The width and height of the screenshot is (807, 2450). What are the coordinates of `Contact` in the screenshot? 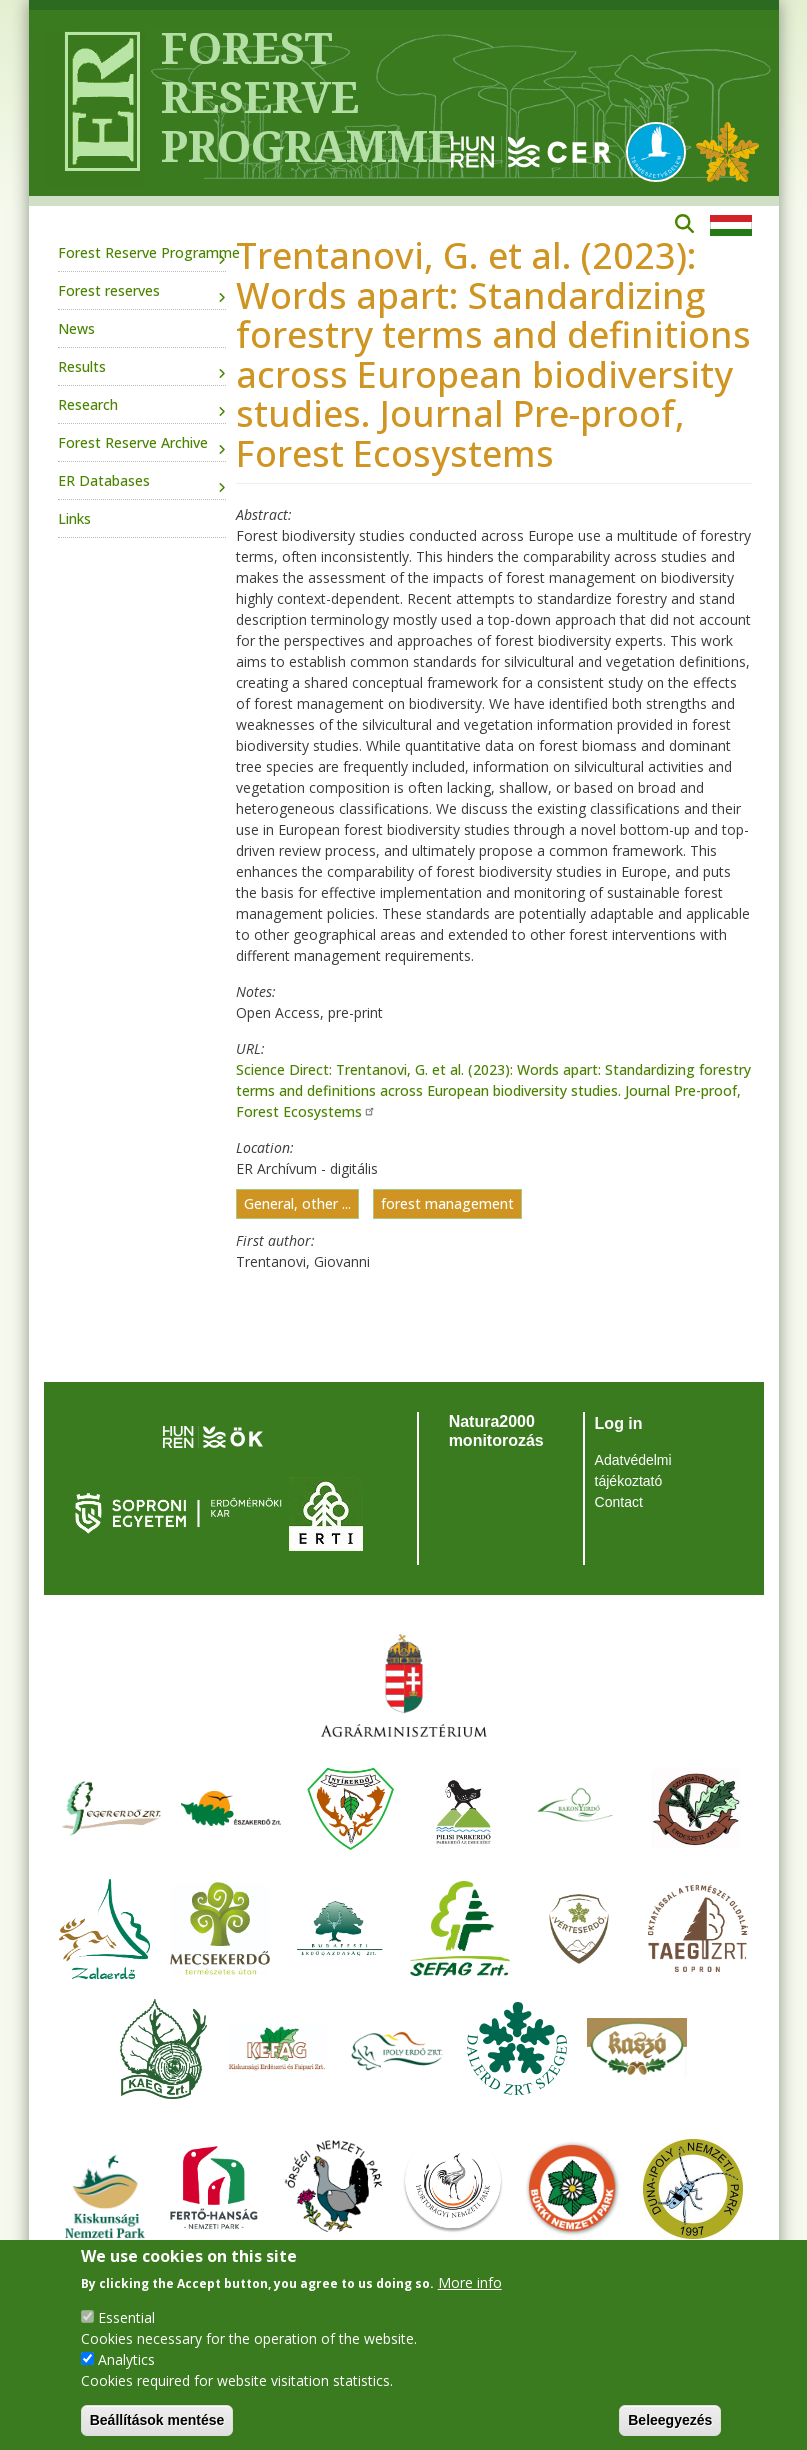 It's located at (619, 1502).